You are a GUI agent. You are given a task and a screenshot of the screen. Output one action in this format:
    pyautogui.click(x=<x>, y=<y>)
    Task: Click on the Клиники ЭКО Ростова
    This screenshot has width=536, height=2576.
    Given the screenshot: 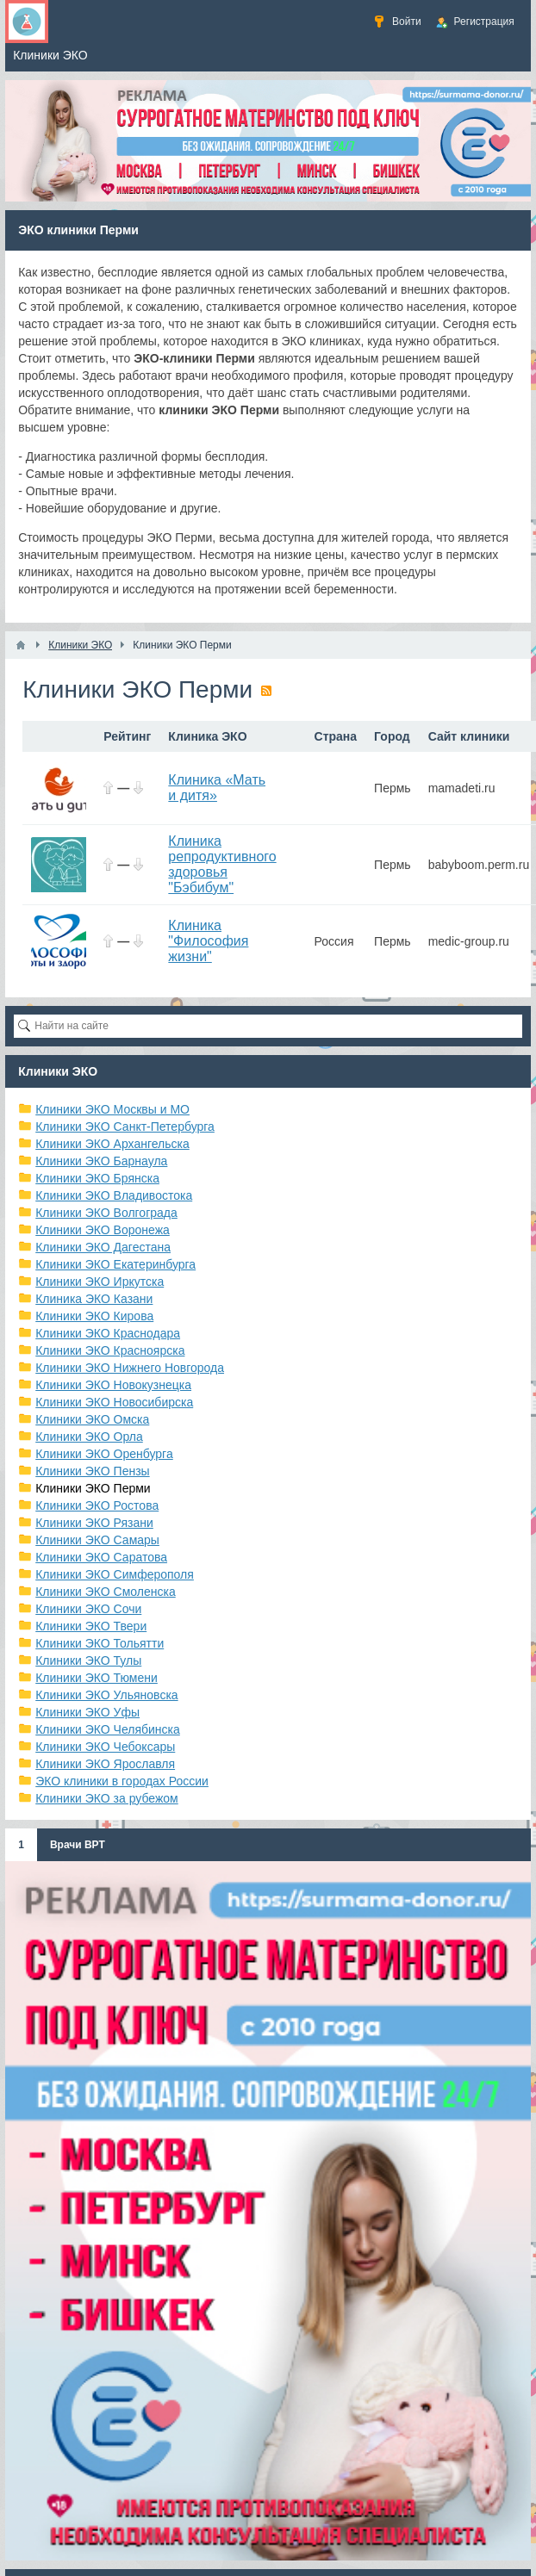 What is the action you would take?
    pyautogui.click(x=97, y=1505)
    